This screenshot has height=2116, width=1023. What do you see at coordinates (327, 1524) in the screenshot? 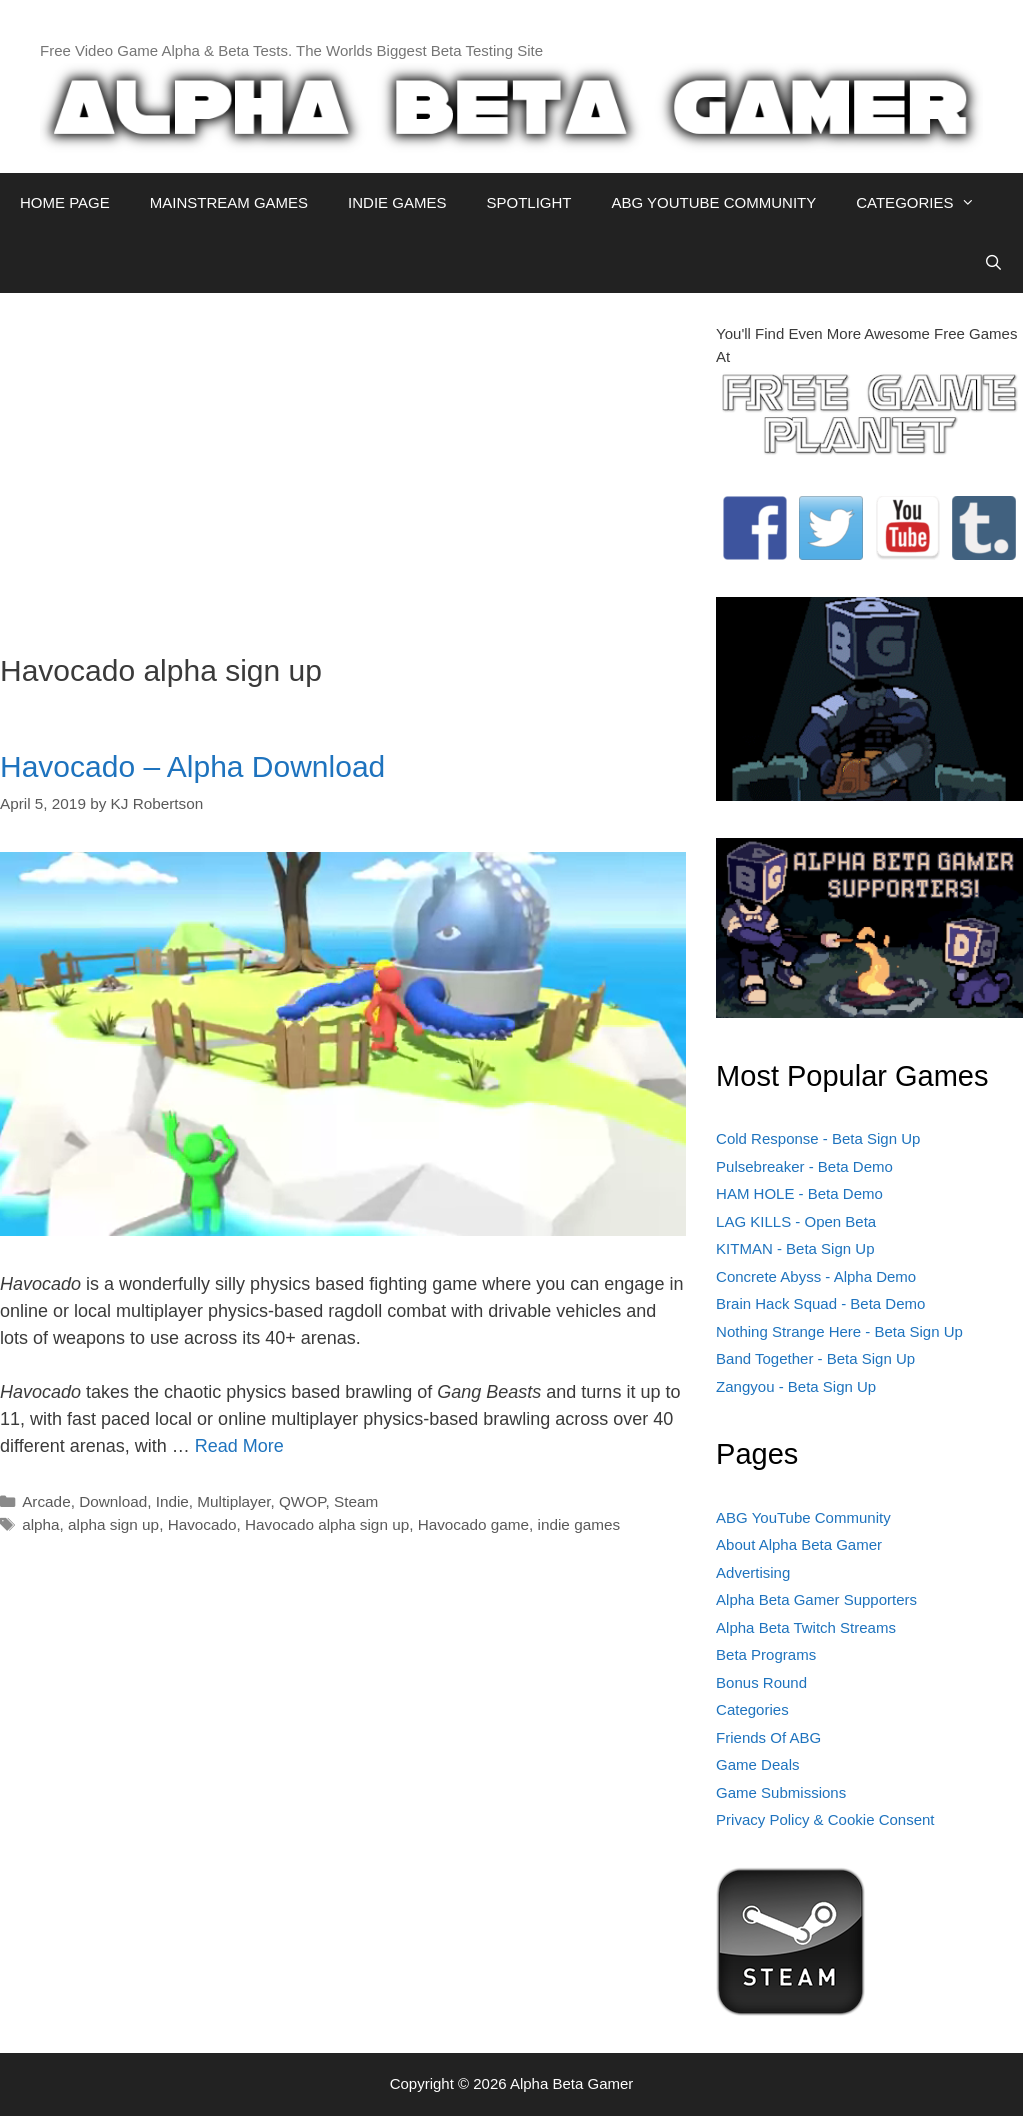
I see `Havocado alpha sign up` at bounding box center [327, 1524].